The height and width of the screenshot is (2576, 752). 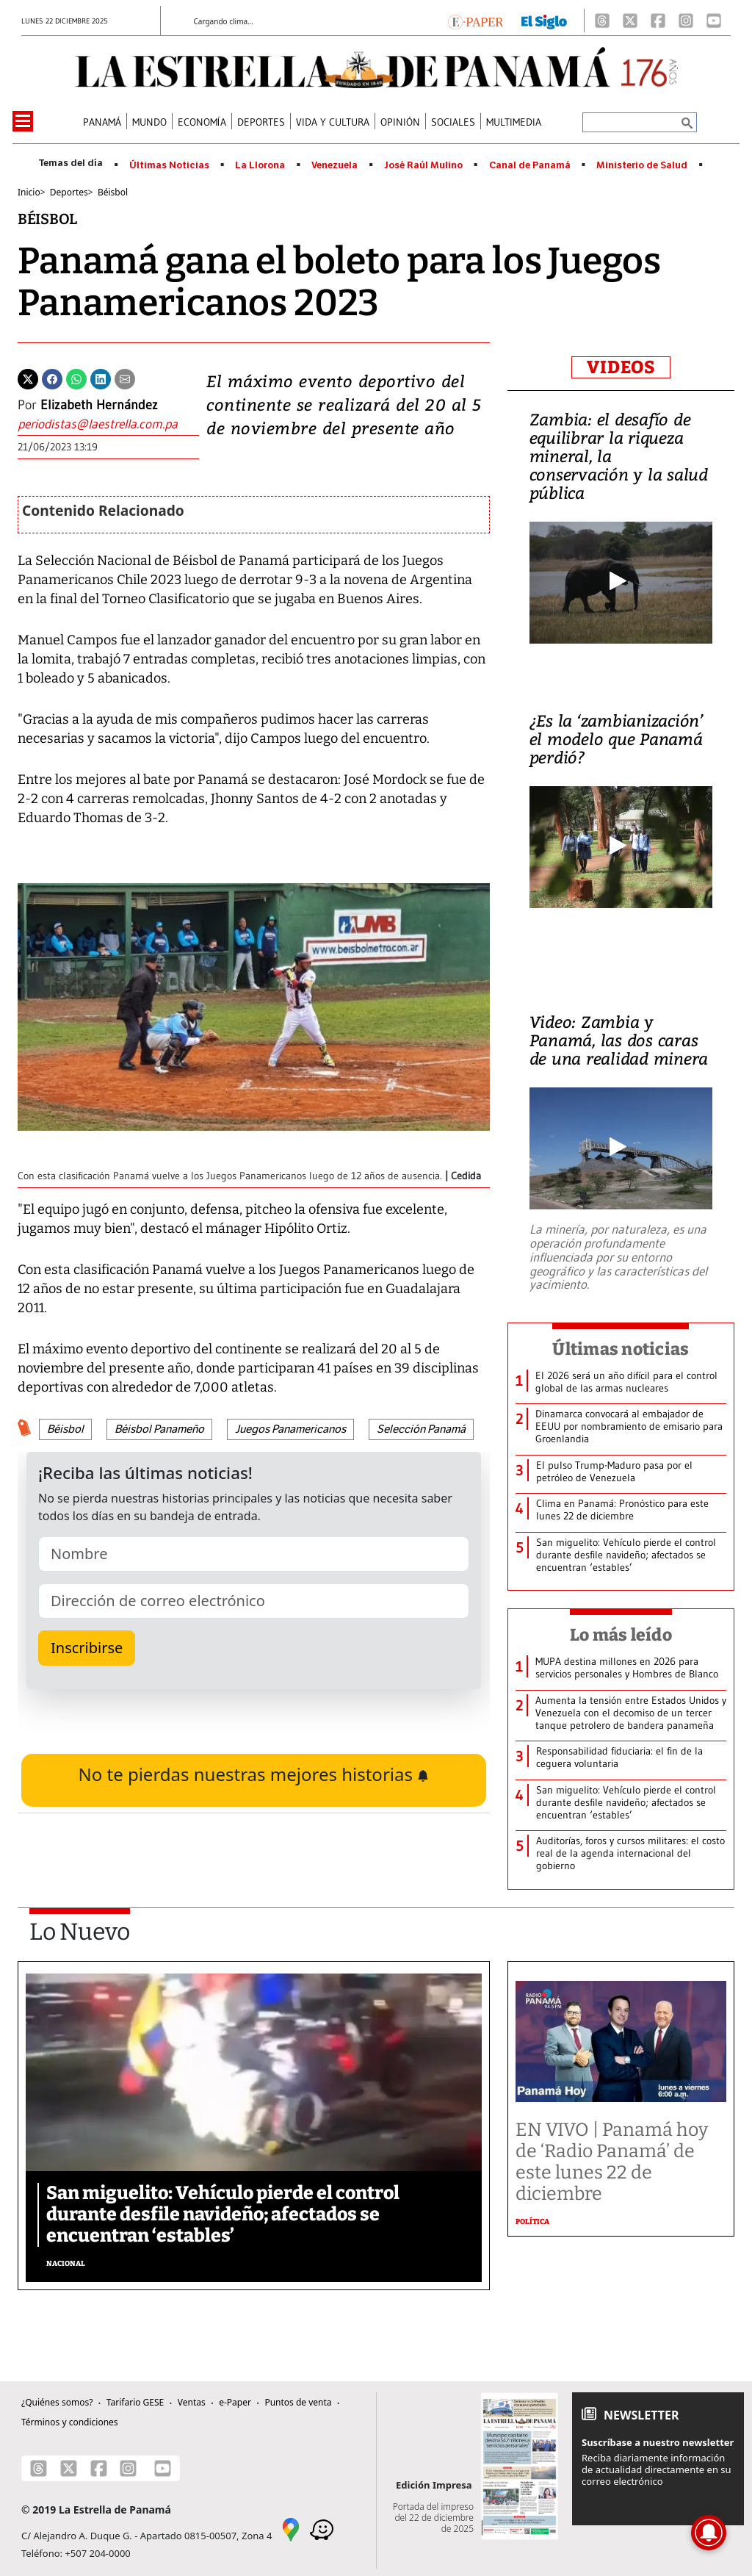 I want to click on Lo más leído, so click(x=621, y=1635).